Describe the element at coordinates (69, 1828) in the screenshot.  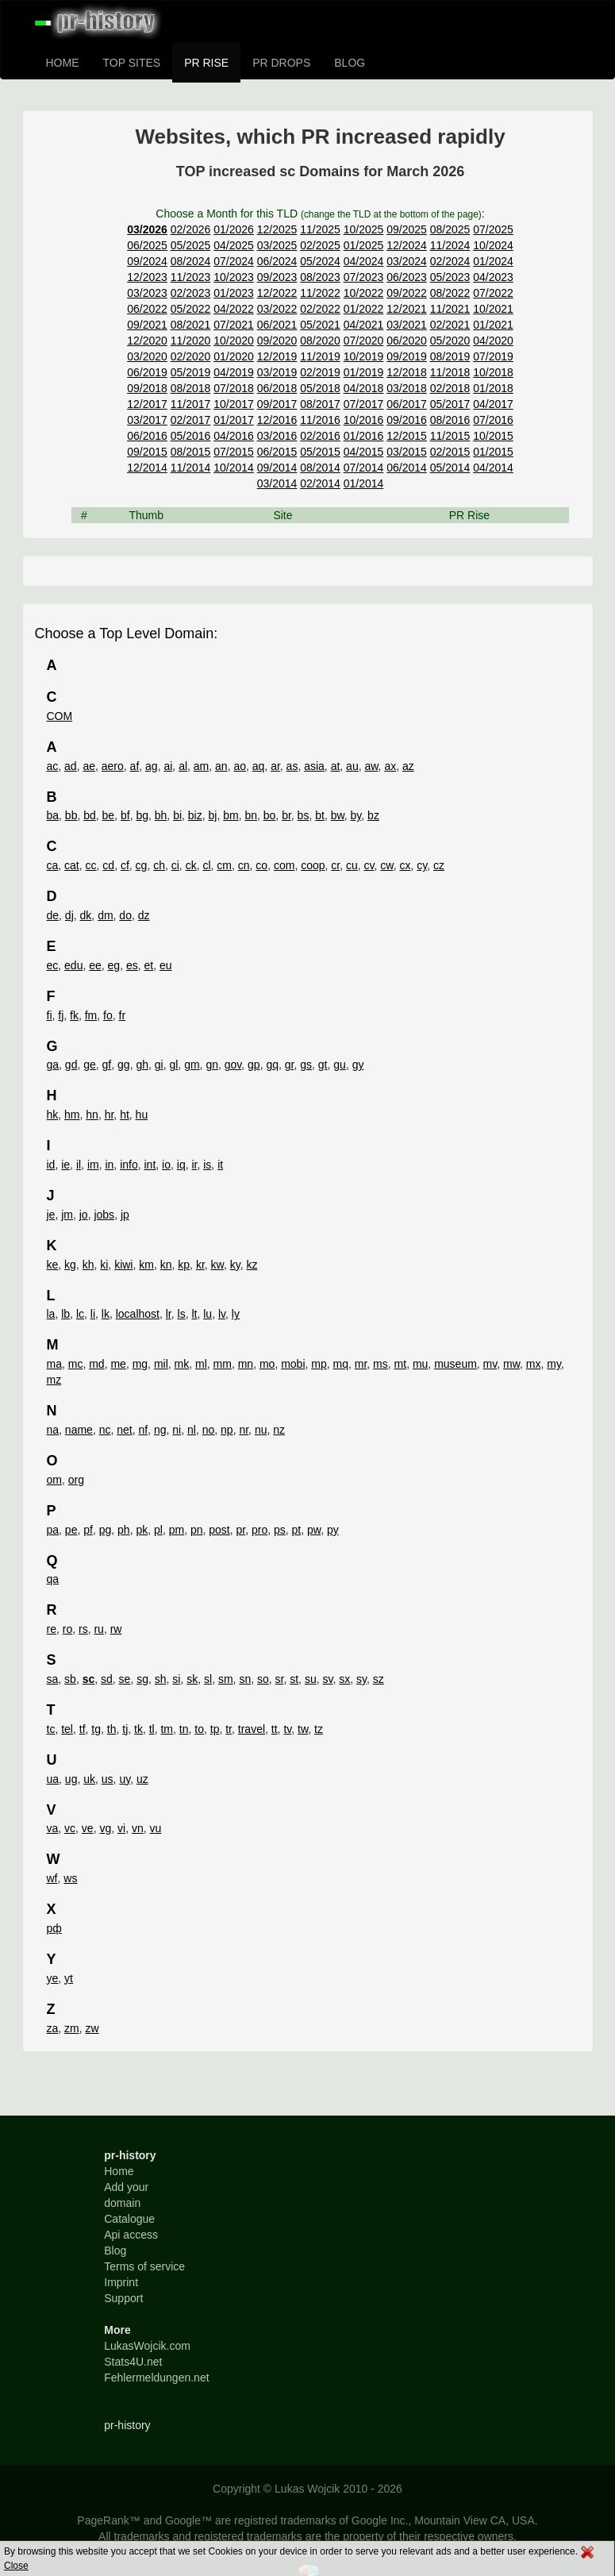
I see `vc` at that location.